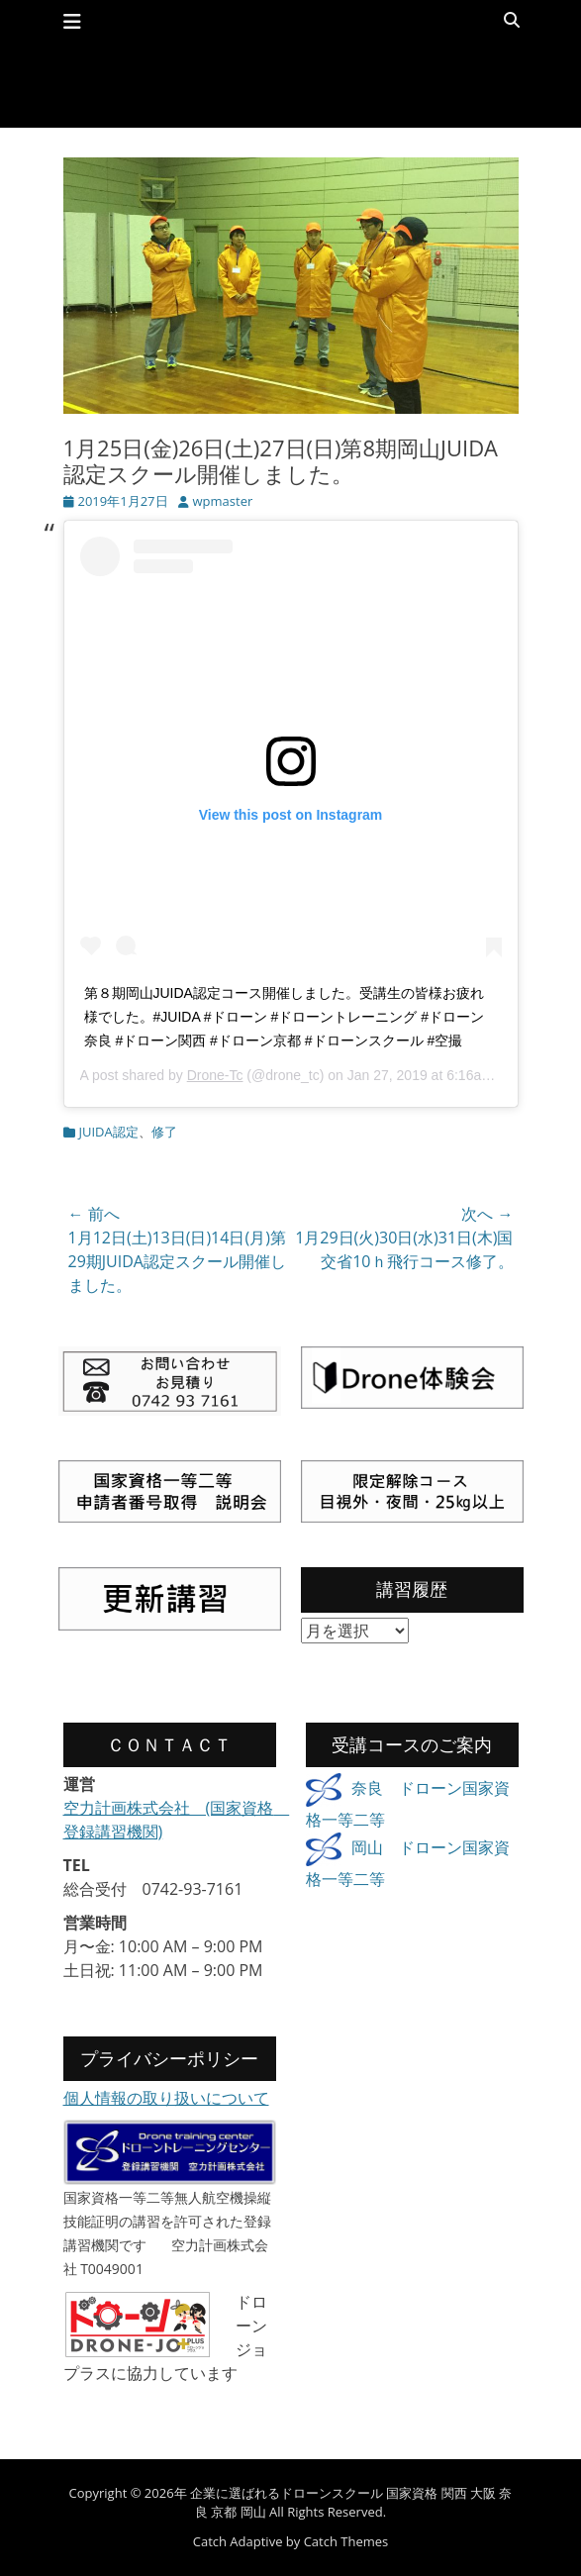 This screenshot has width=581, height=2576. I want to click on 第８期岡山JUIDA認定コース開催しました。受講生の皆様お疲れ様でした。#JUIDA #ドローン #ドローントレーニング #ドローン奈良 #ドローン関西 #ドローン京都 #ドローンスクール #空撮, so click(284, 1016).